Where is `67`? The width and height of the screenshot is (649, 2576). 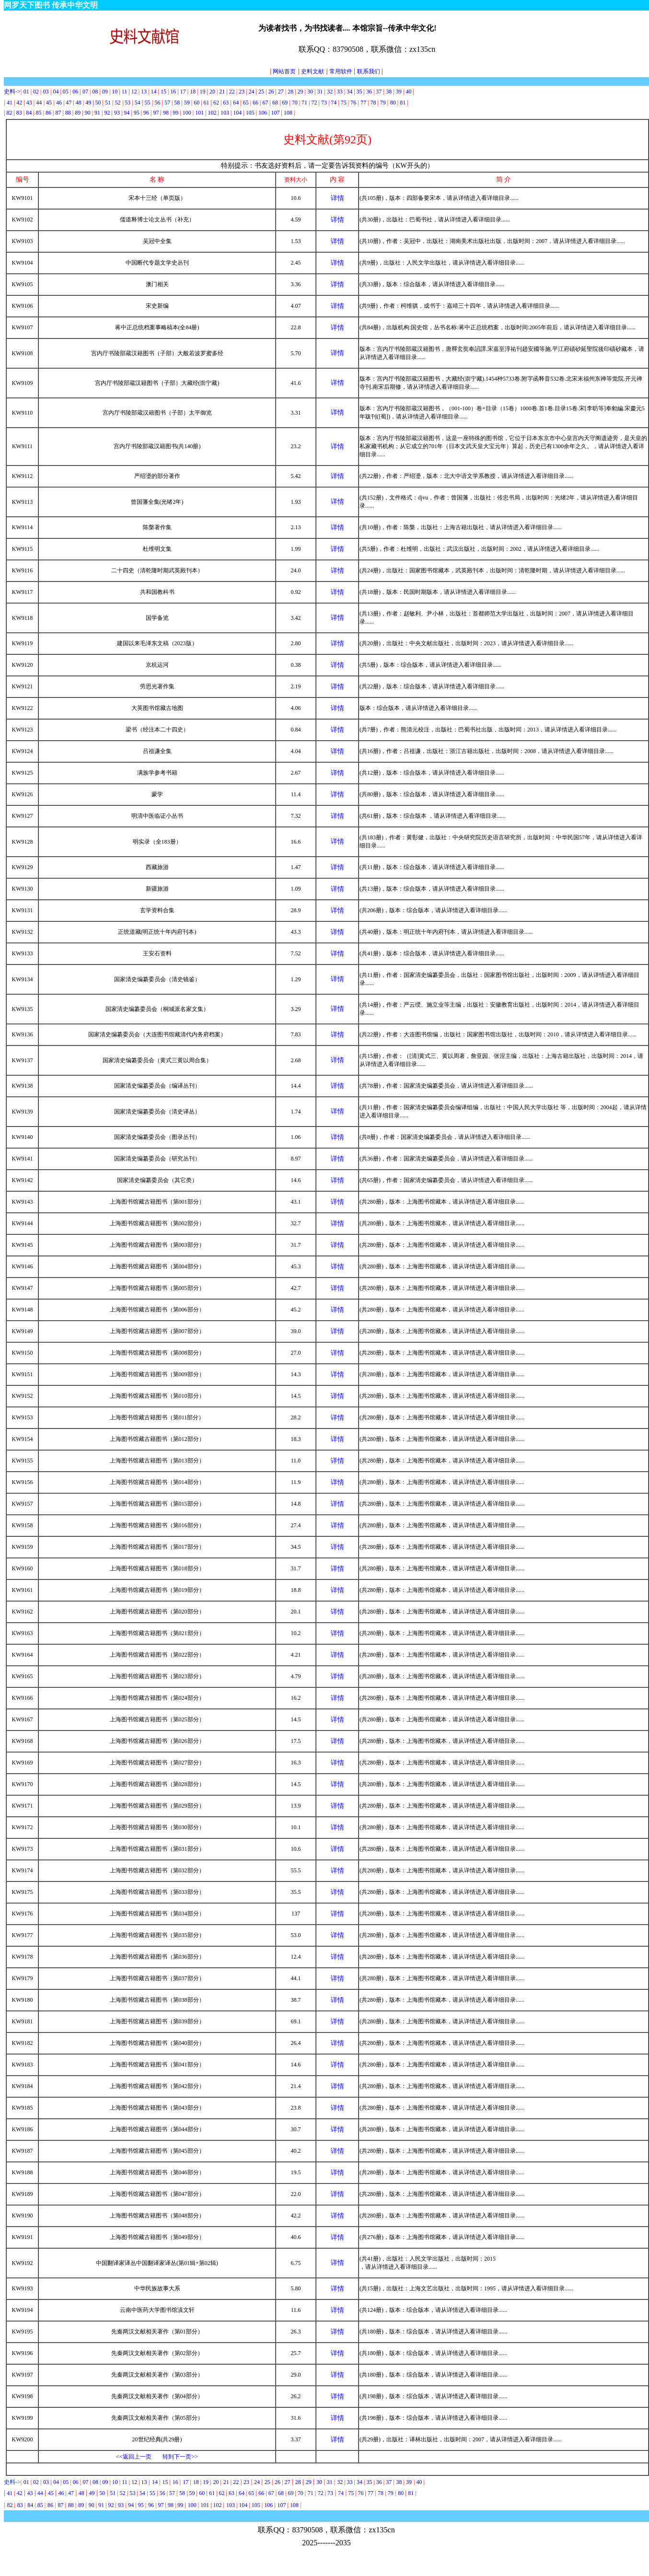
67 is located at coordinates (265, 102).